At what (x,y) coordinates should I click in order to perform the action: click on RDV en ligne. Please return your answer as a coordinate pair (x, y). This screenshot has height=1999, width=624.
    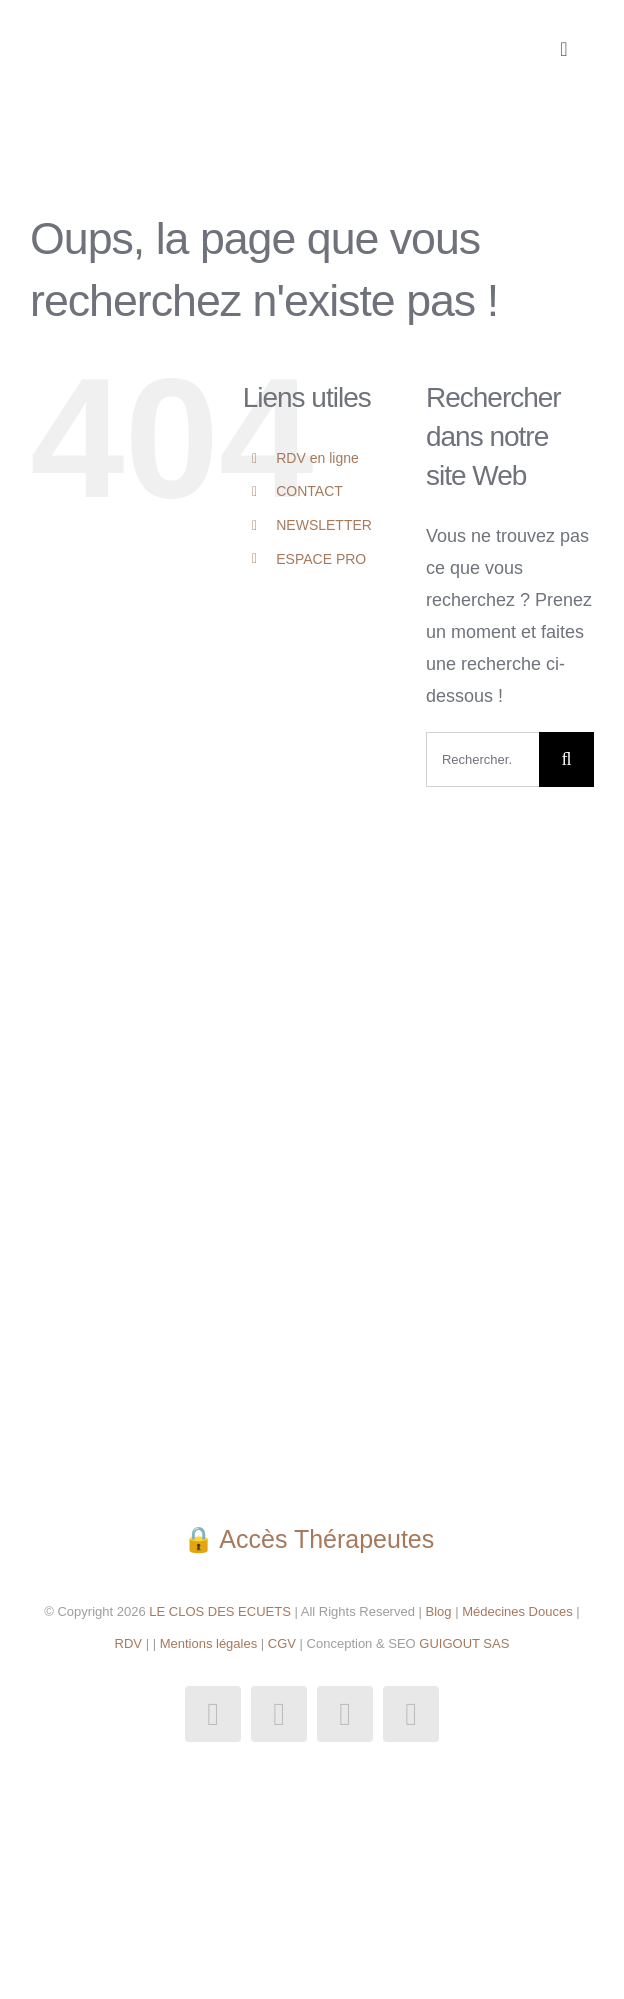
    Looking at the image, I should click on (317, 458).